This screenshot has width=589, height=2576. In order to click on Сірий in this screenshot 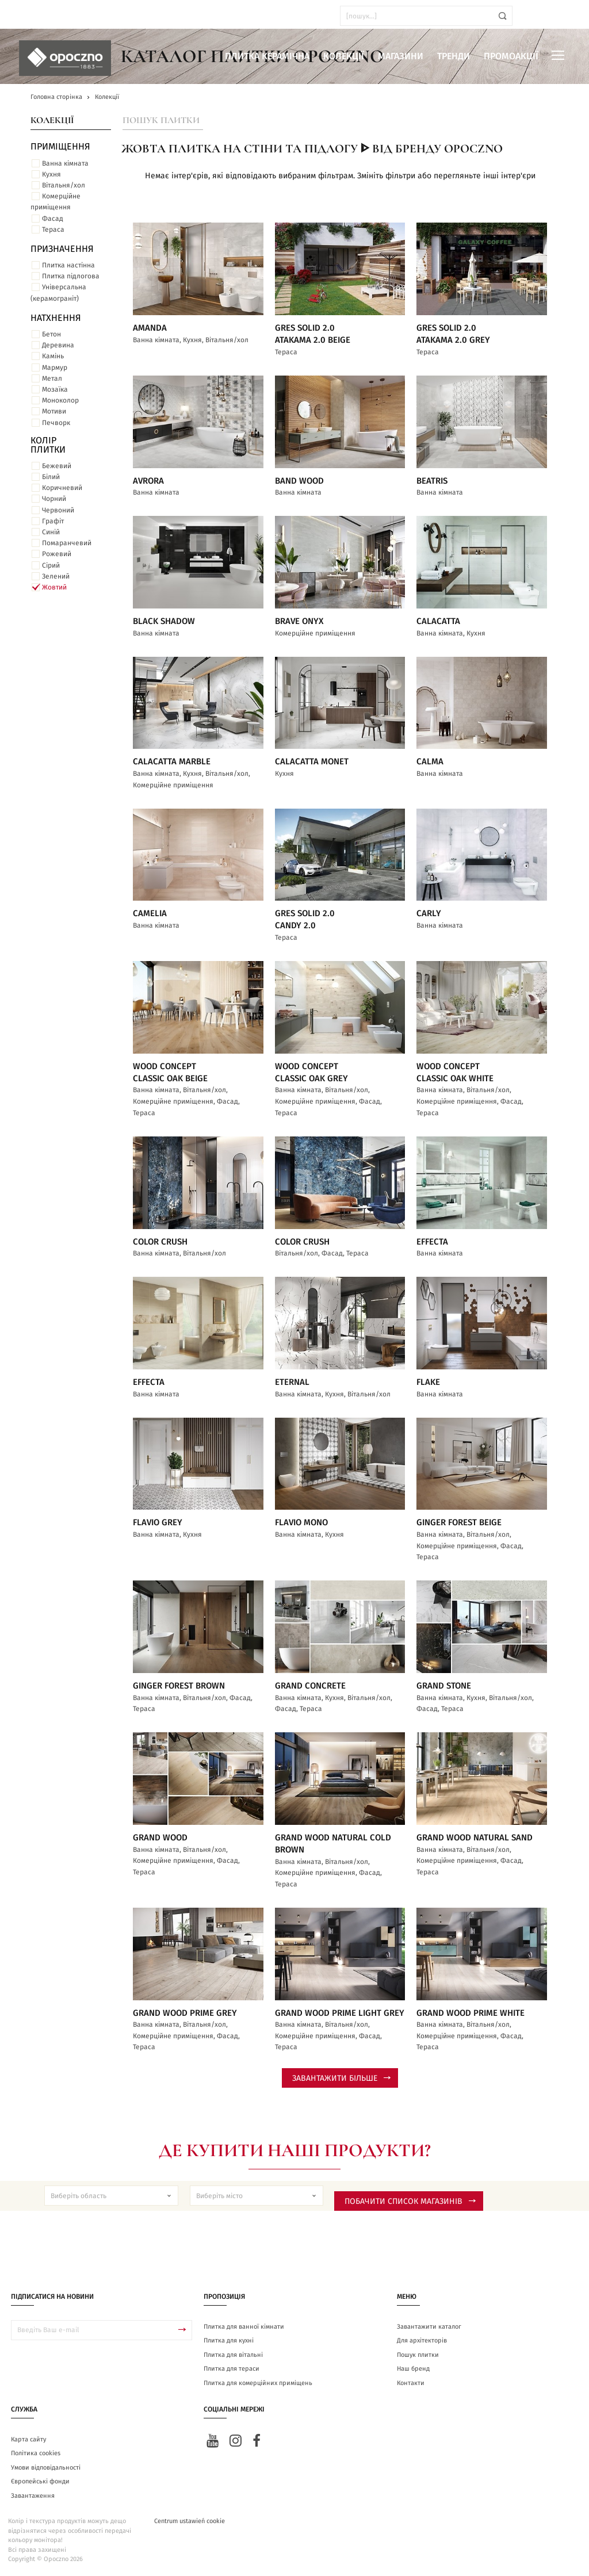, I will do `click(51, 565)`.